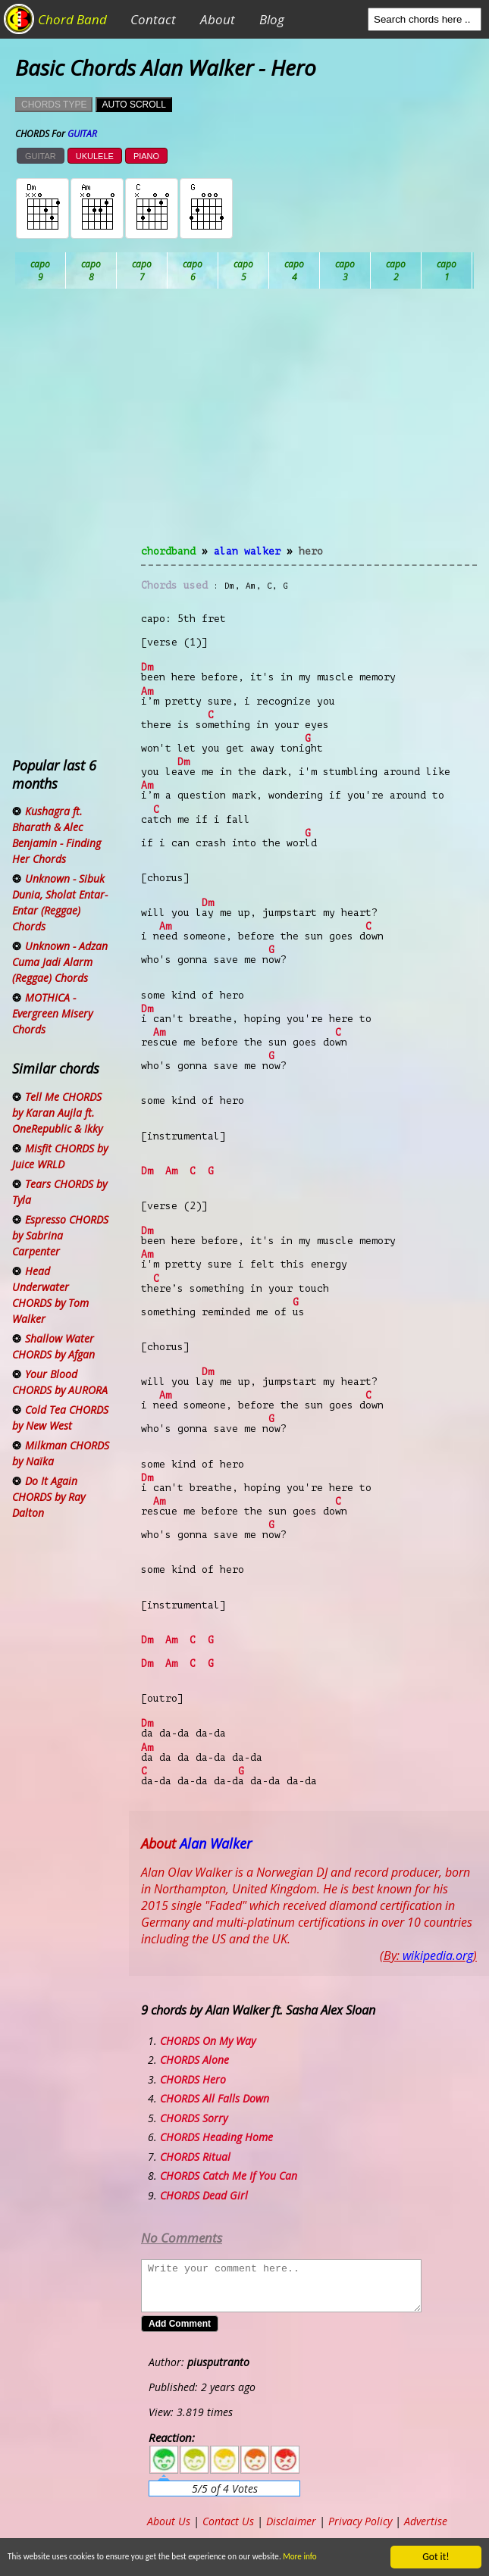 The image size is (489, 2576). Describe the element at coordinates (217, 19) in the screenshot. I see `About` at that location.